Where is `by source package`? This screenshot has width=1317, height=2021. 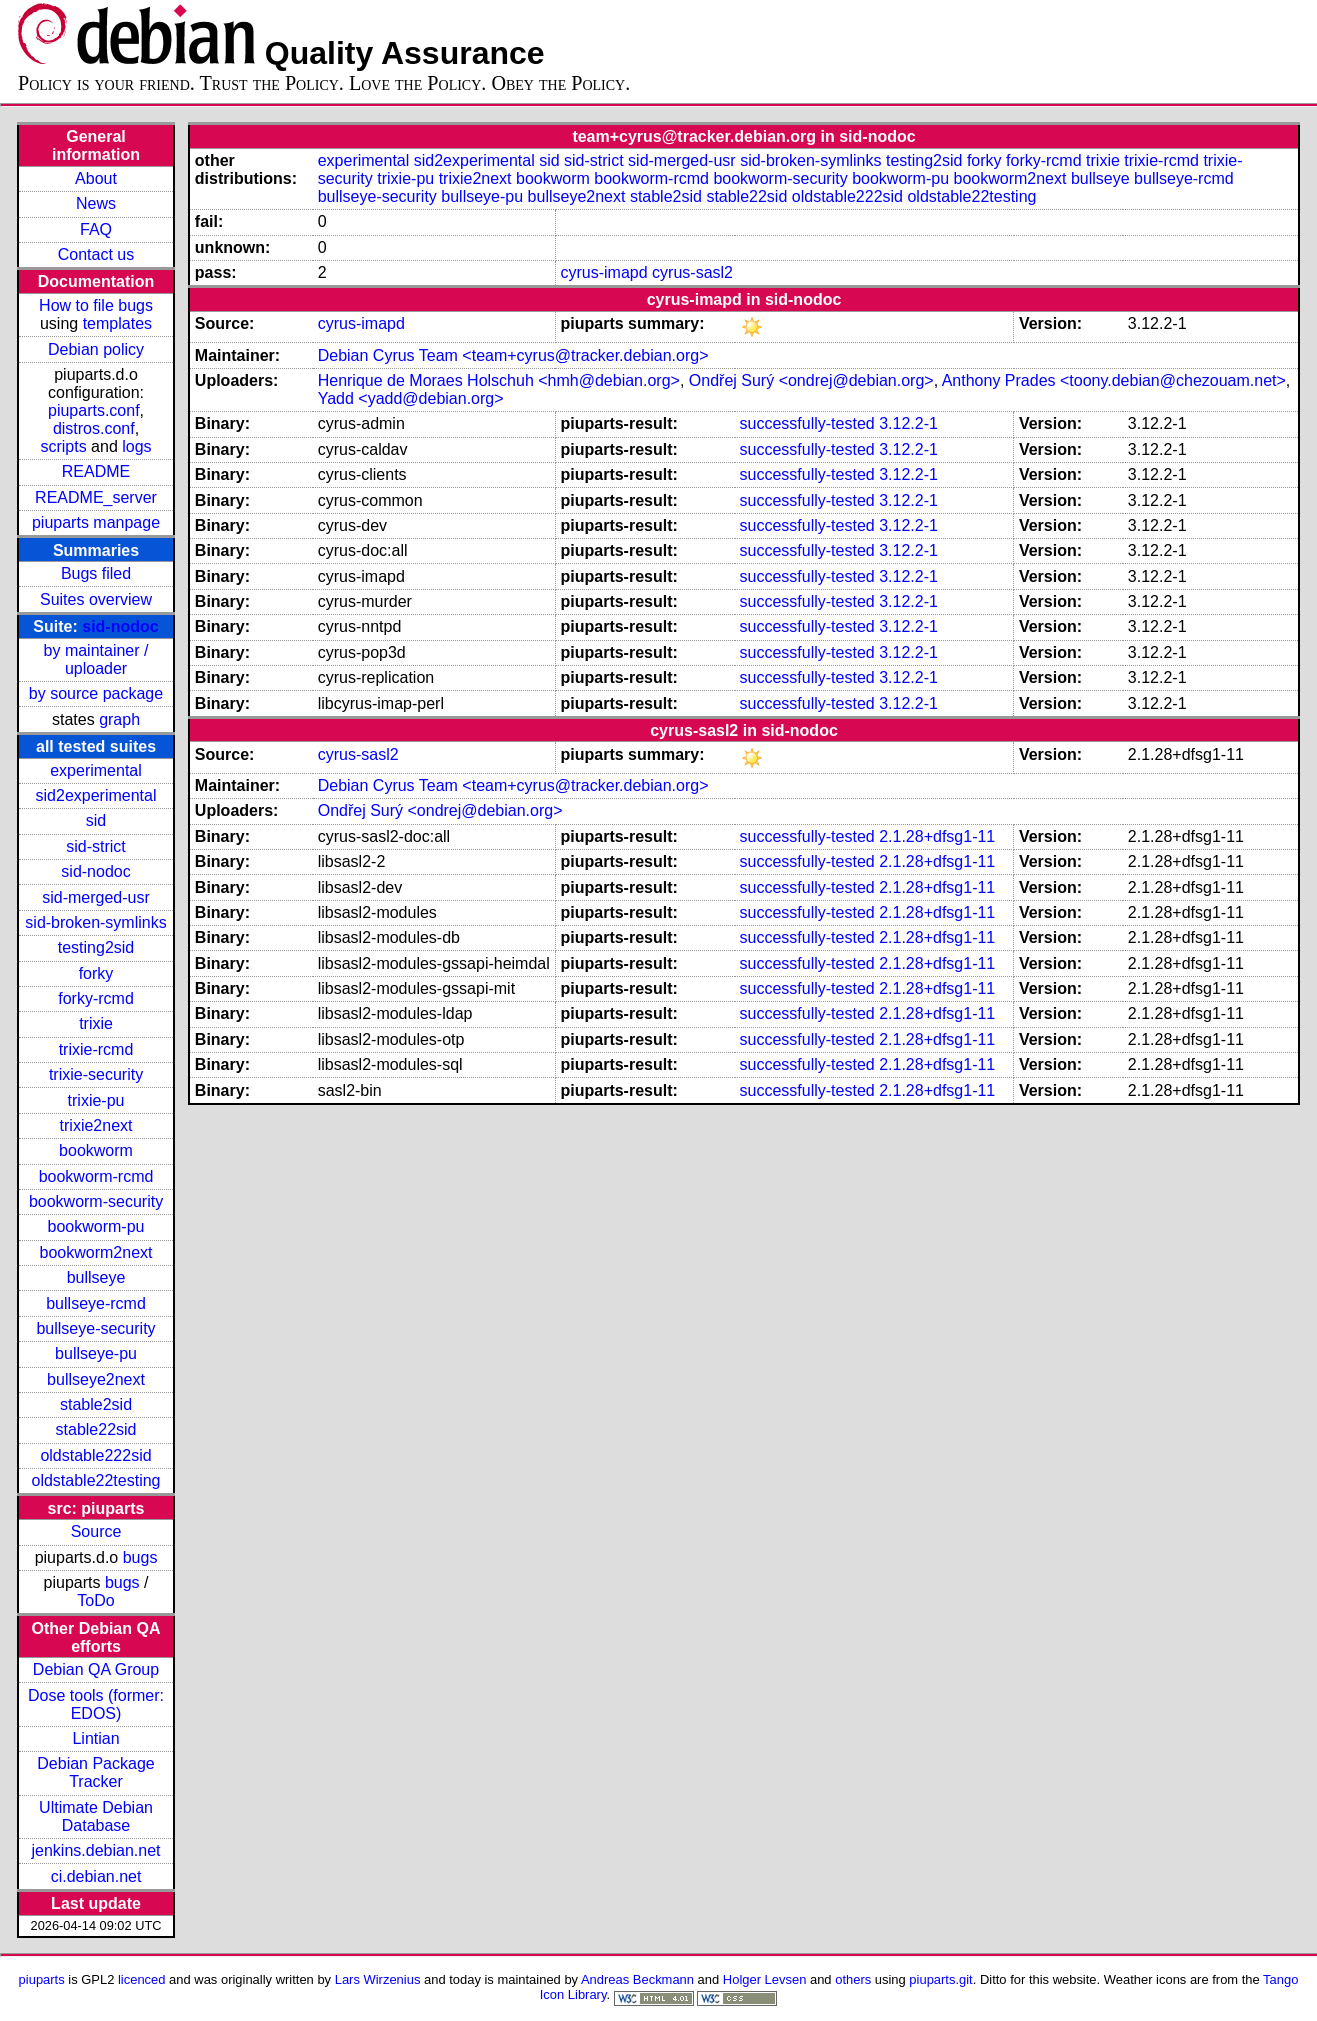
by source package is located at coordinates (96, 693).